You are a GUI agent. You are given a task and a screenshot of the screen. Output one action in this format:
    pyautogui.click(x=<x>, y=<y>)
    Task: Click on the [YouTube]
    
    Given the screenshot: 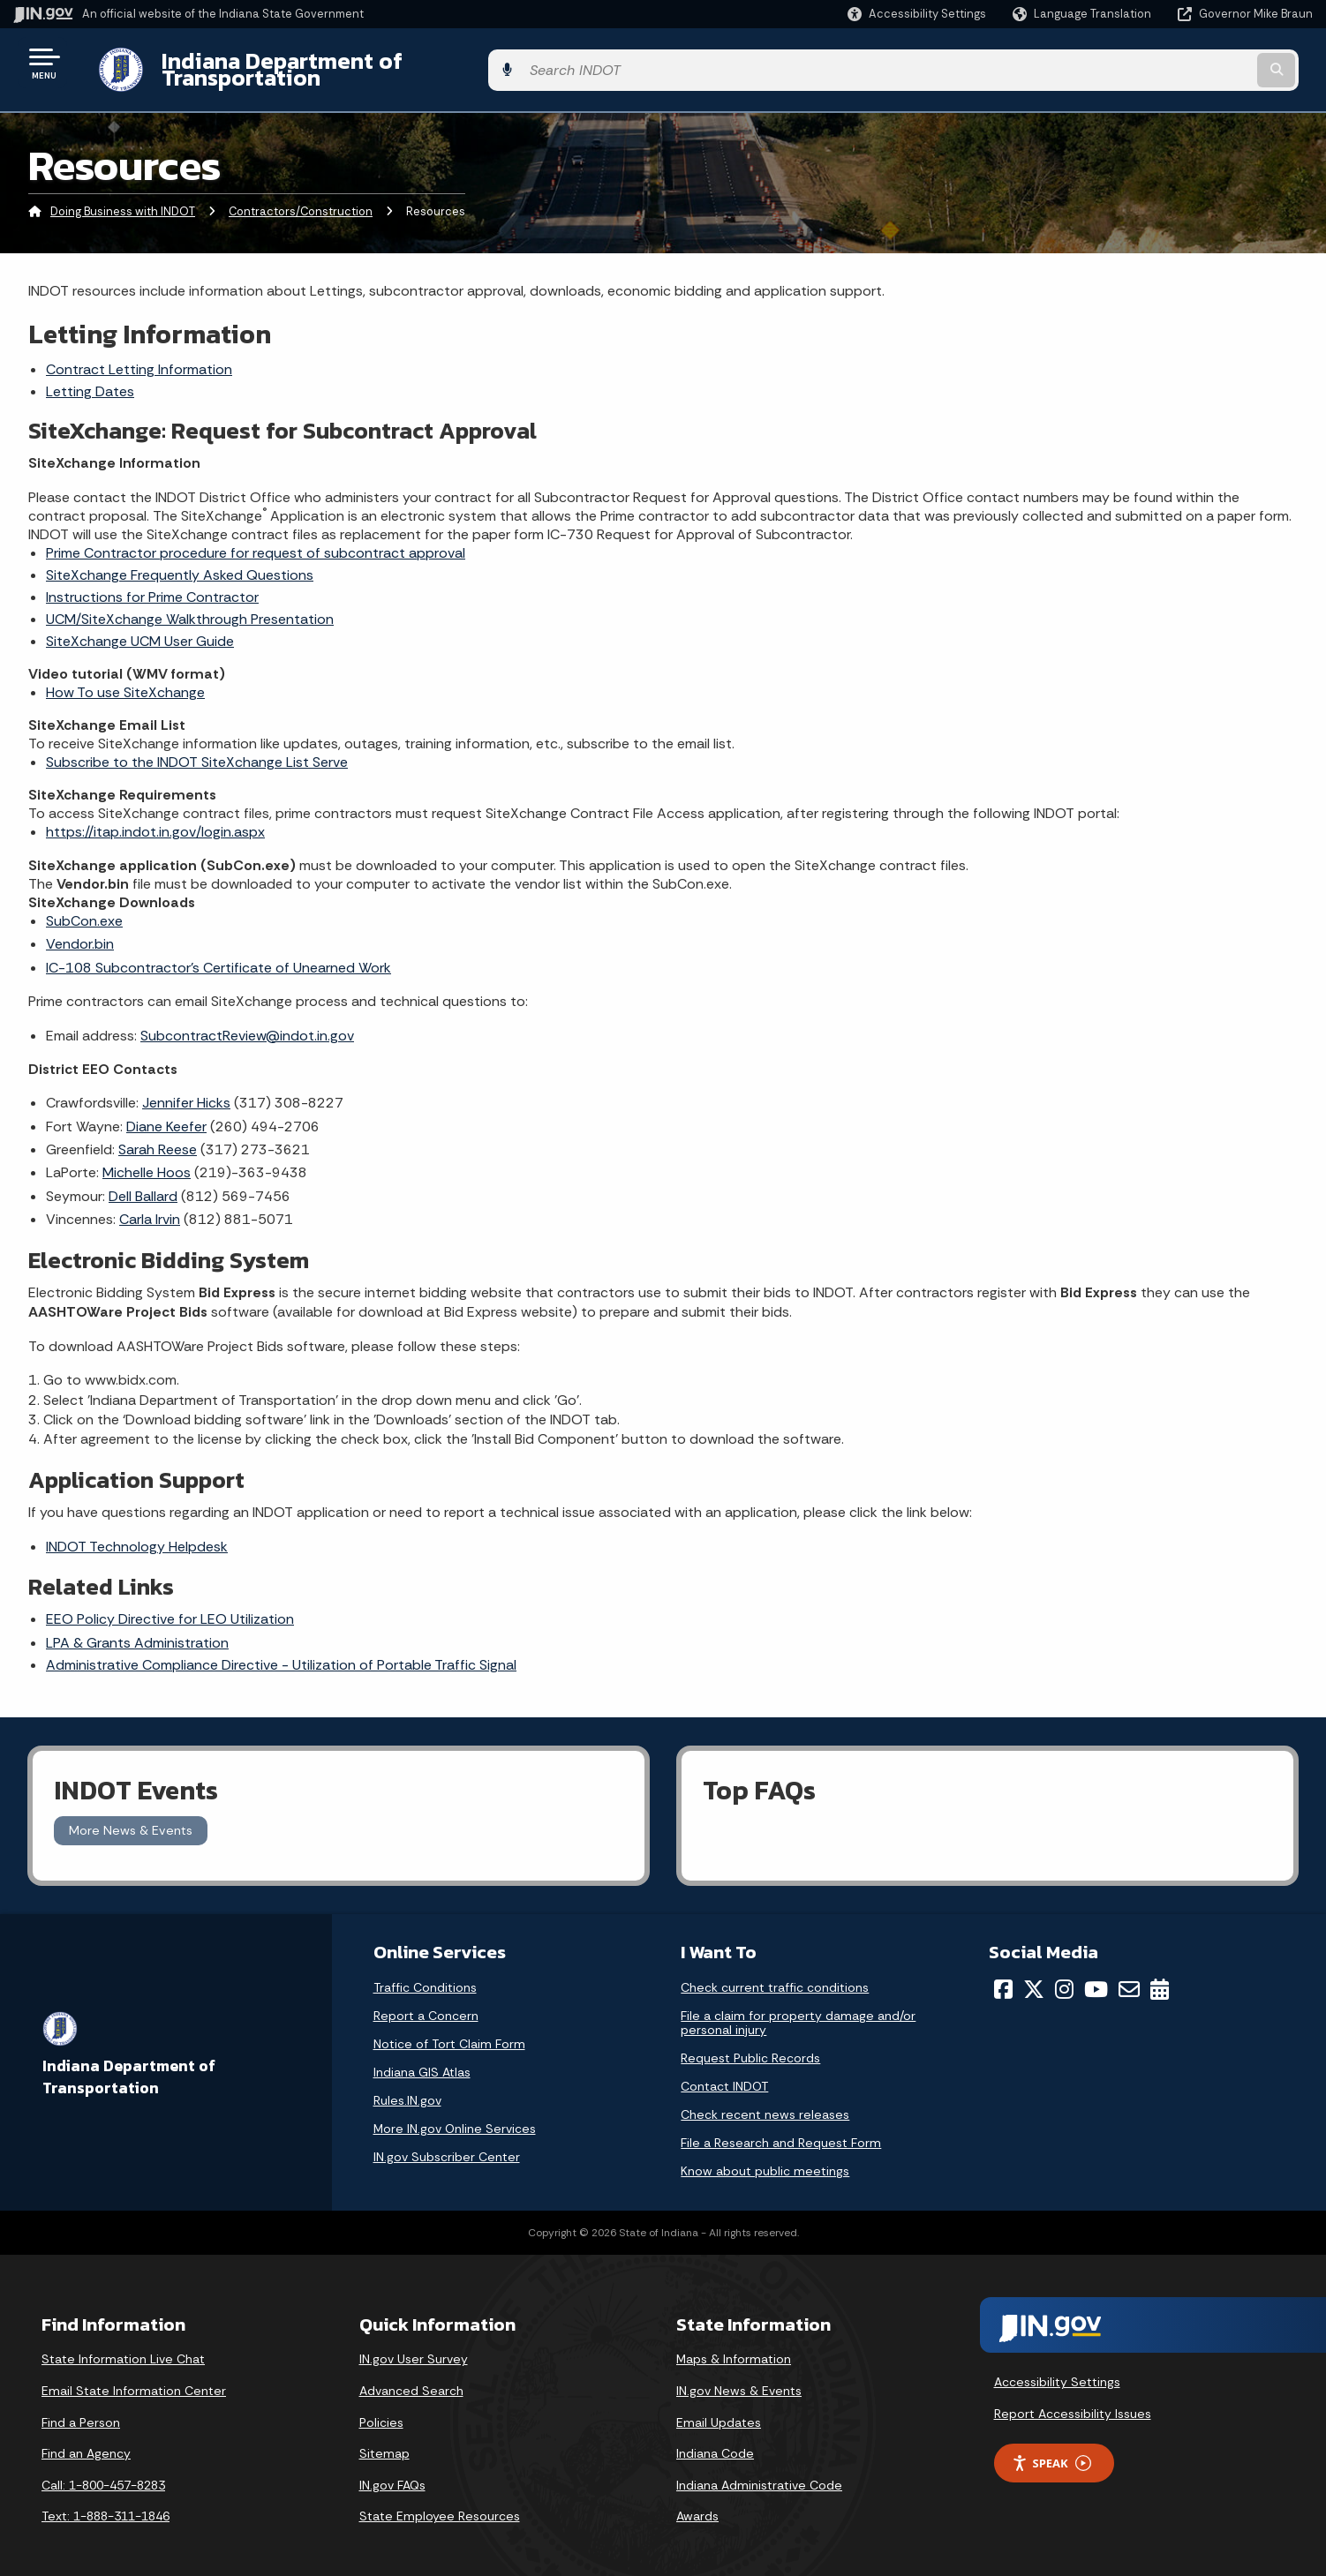 What is the action you would take?
    pyautogui.click(x=1096, y=1975)
    